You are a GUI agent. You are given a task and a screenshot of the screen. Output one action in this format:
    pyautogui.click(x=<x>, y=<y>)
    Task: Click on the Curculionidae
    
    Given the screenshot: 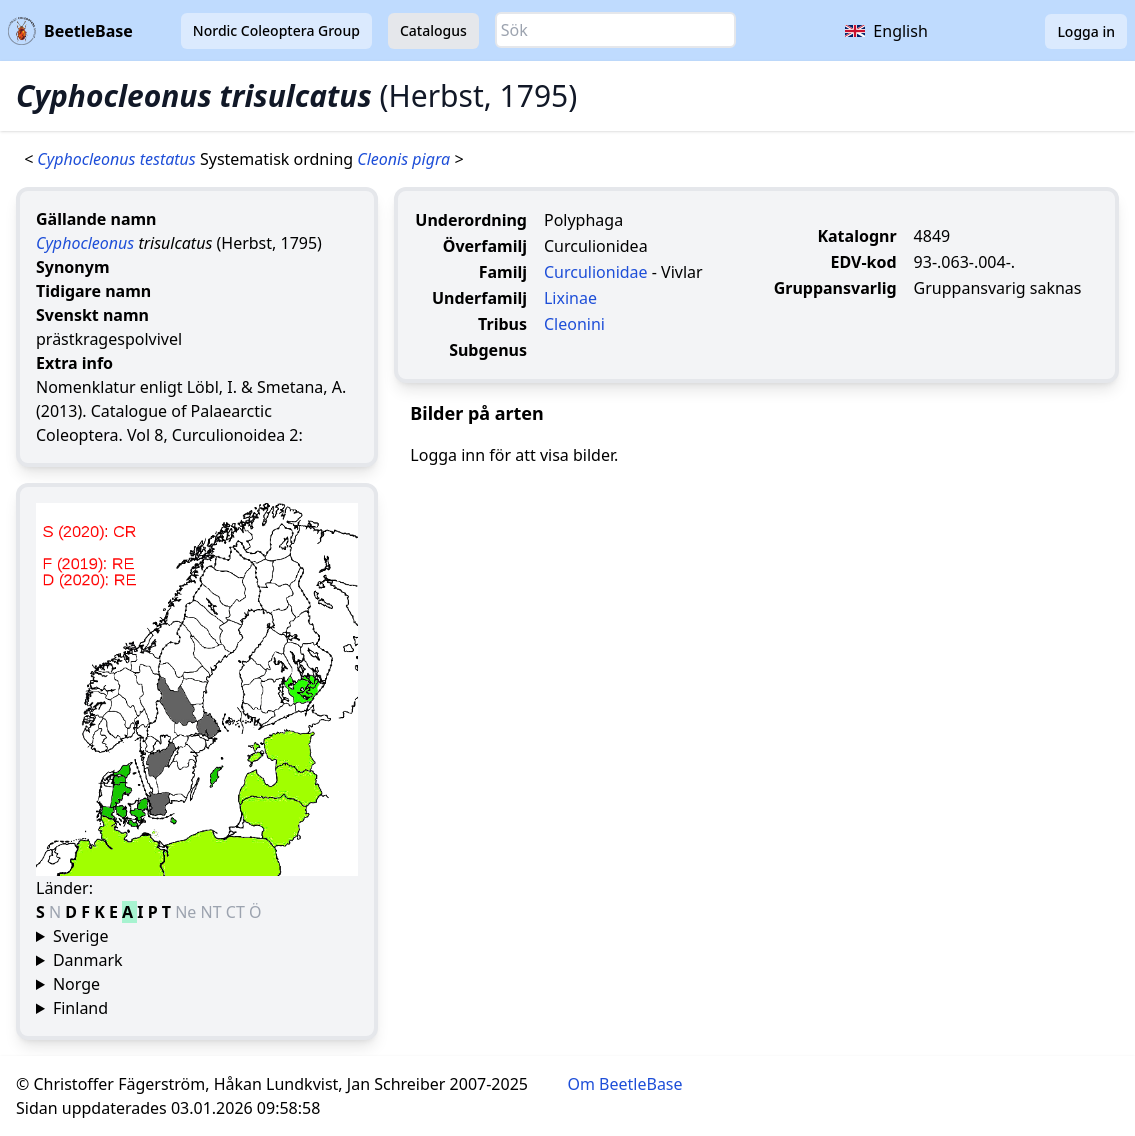 What is the action you would take?
    pyautogui.click(x=596, y=272)
    